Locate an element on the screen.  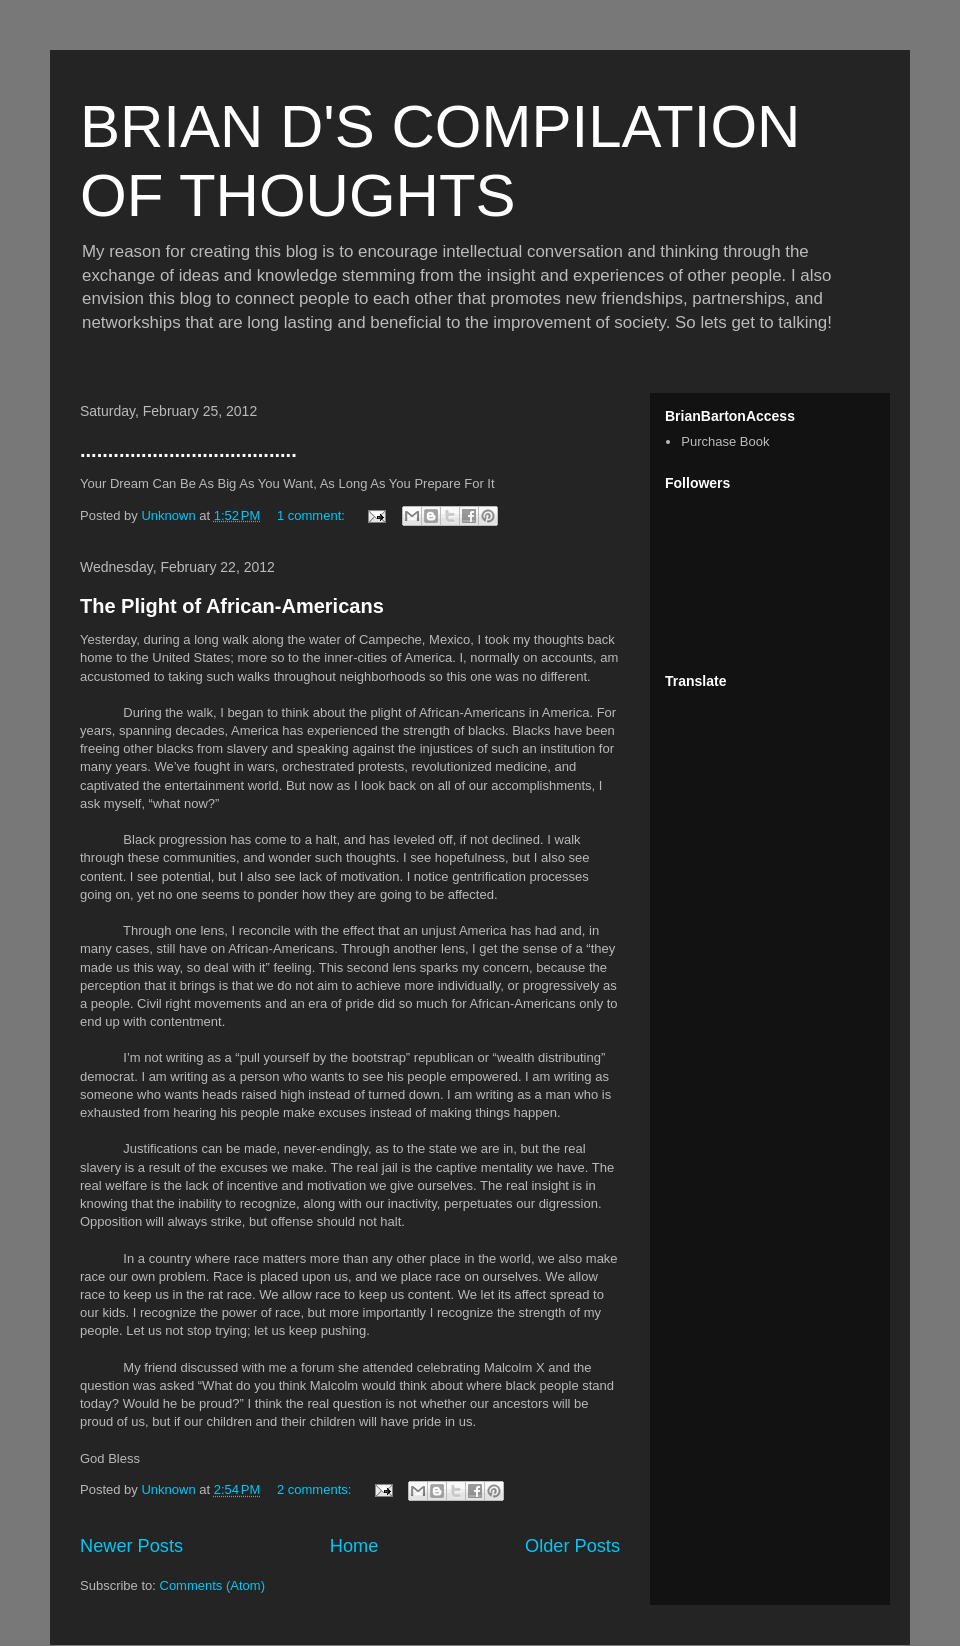
The Plight of African-Americans is located at coordinates (232, 606).